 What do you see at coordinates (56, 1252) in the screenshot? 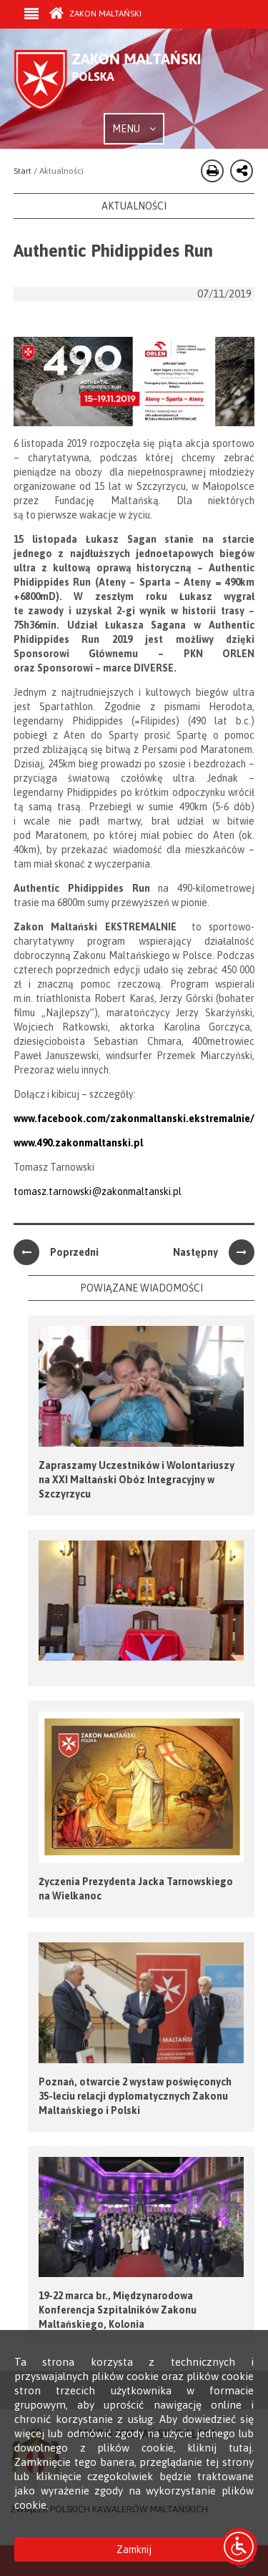
I see `Poprzedni` at bounding box center [56, 1252].